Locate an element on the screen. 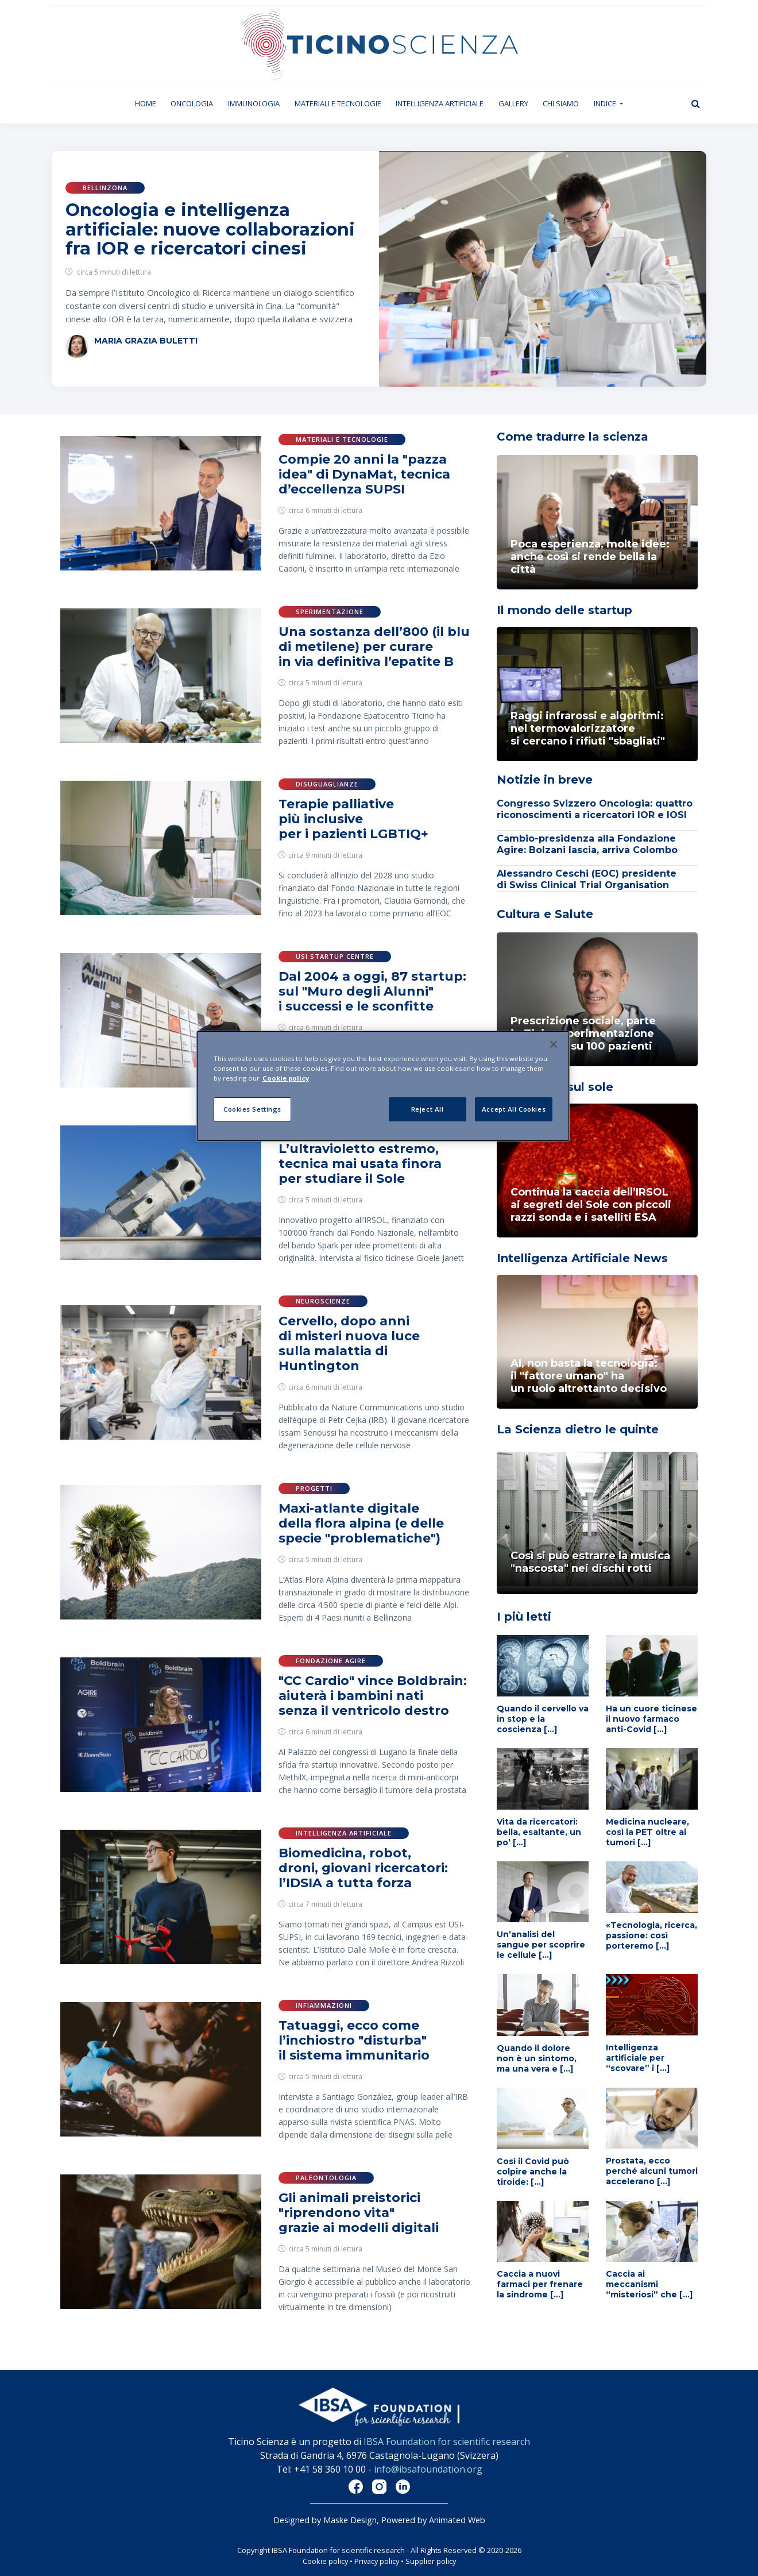  Intelligenza artificiale is located at coordinates (440, 103).